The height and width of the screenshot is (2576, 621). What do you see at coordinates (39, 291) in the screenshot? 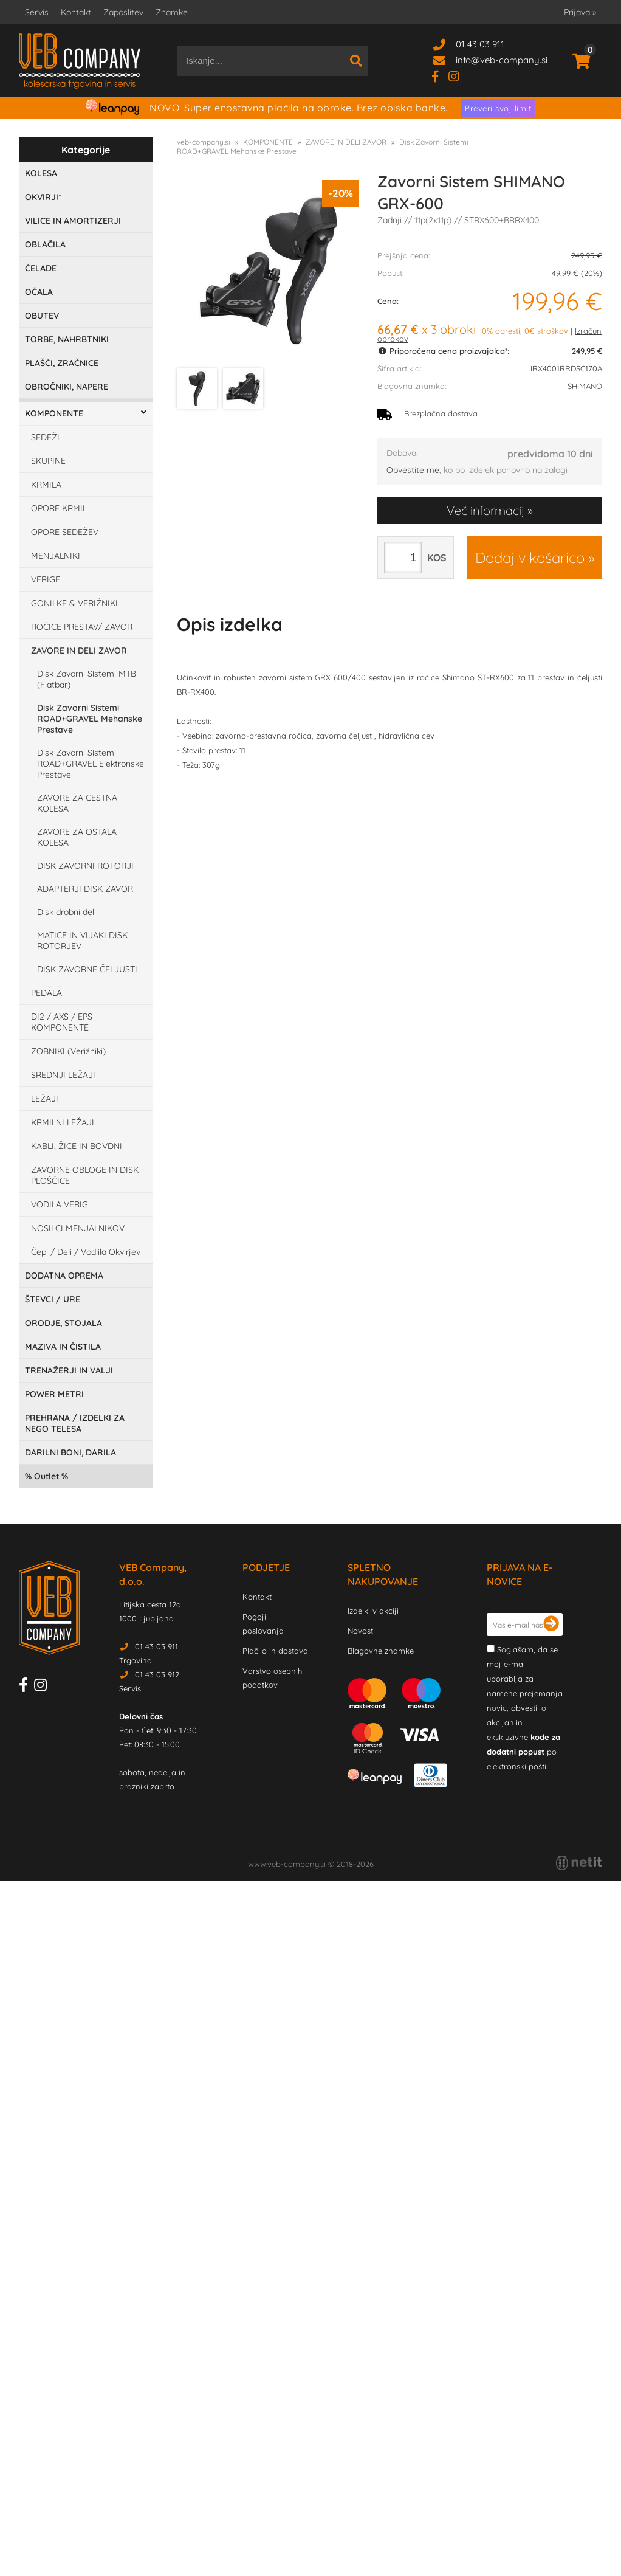
I see `OČALA` at bounding box center [39, 291].